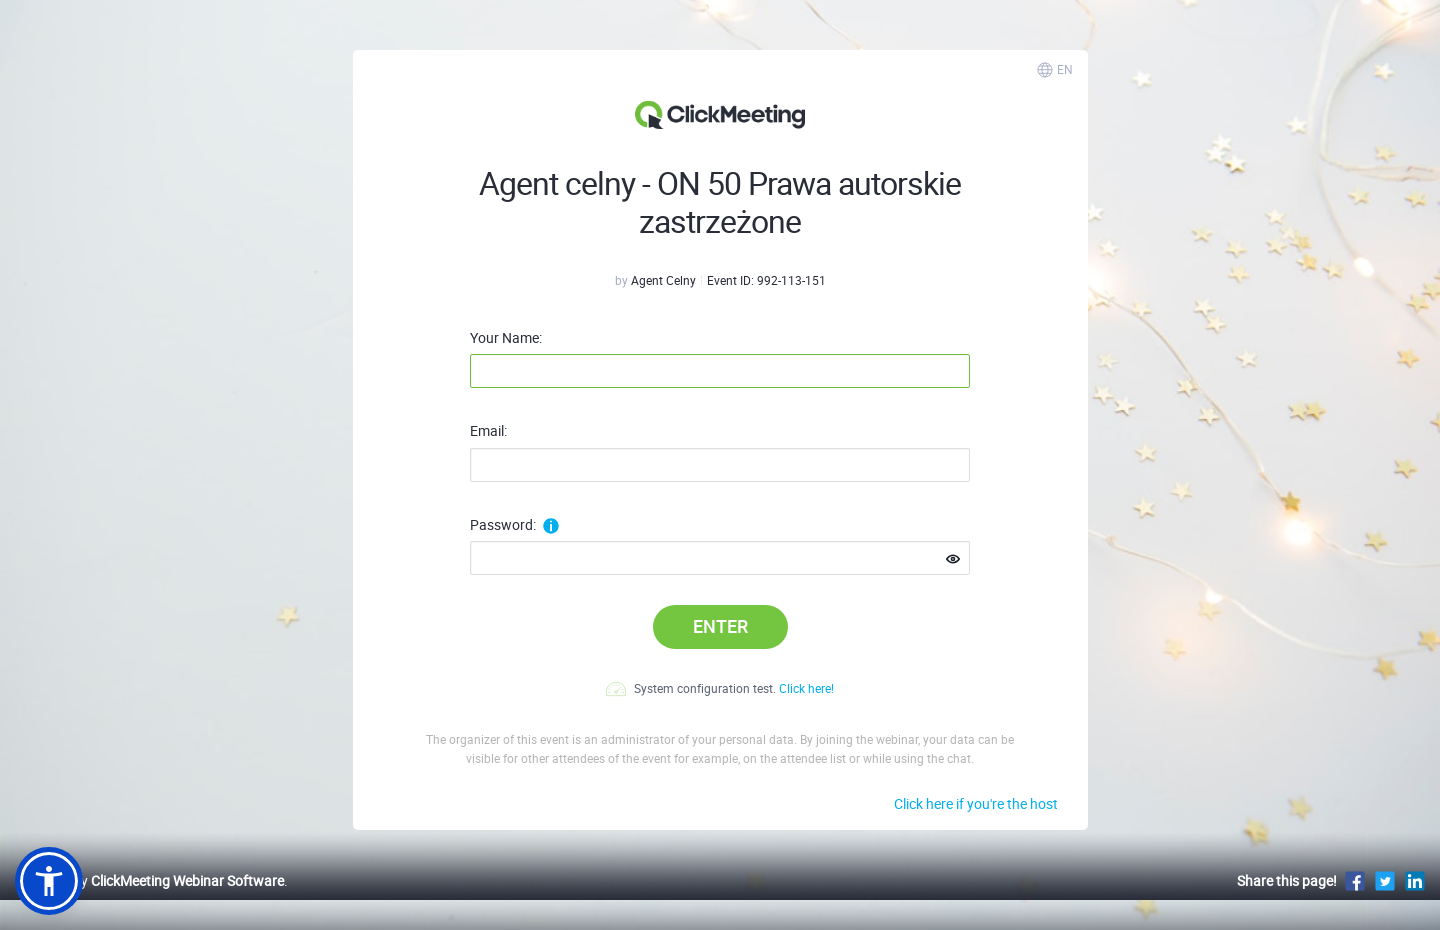 This screenshot has width=1440, height=930. Describe the element at coordinates (514, 525) in the screenshot. I see `Password:` at that location.